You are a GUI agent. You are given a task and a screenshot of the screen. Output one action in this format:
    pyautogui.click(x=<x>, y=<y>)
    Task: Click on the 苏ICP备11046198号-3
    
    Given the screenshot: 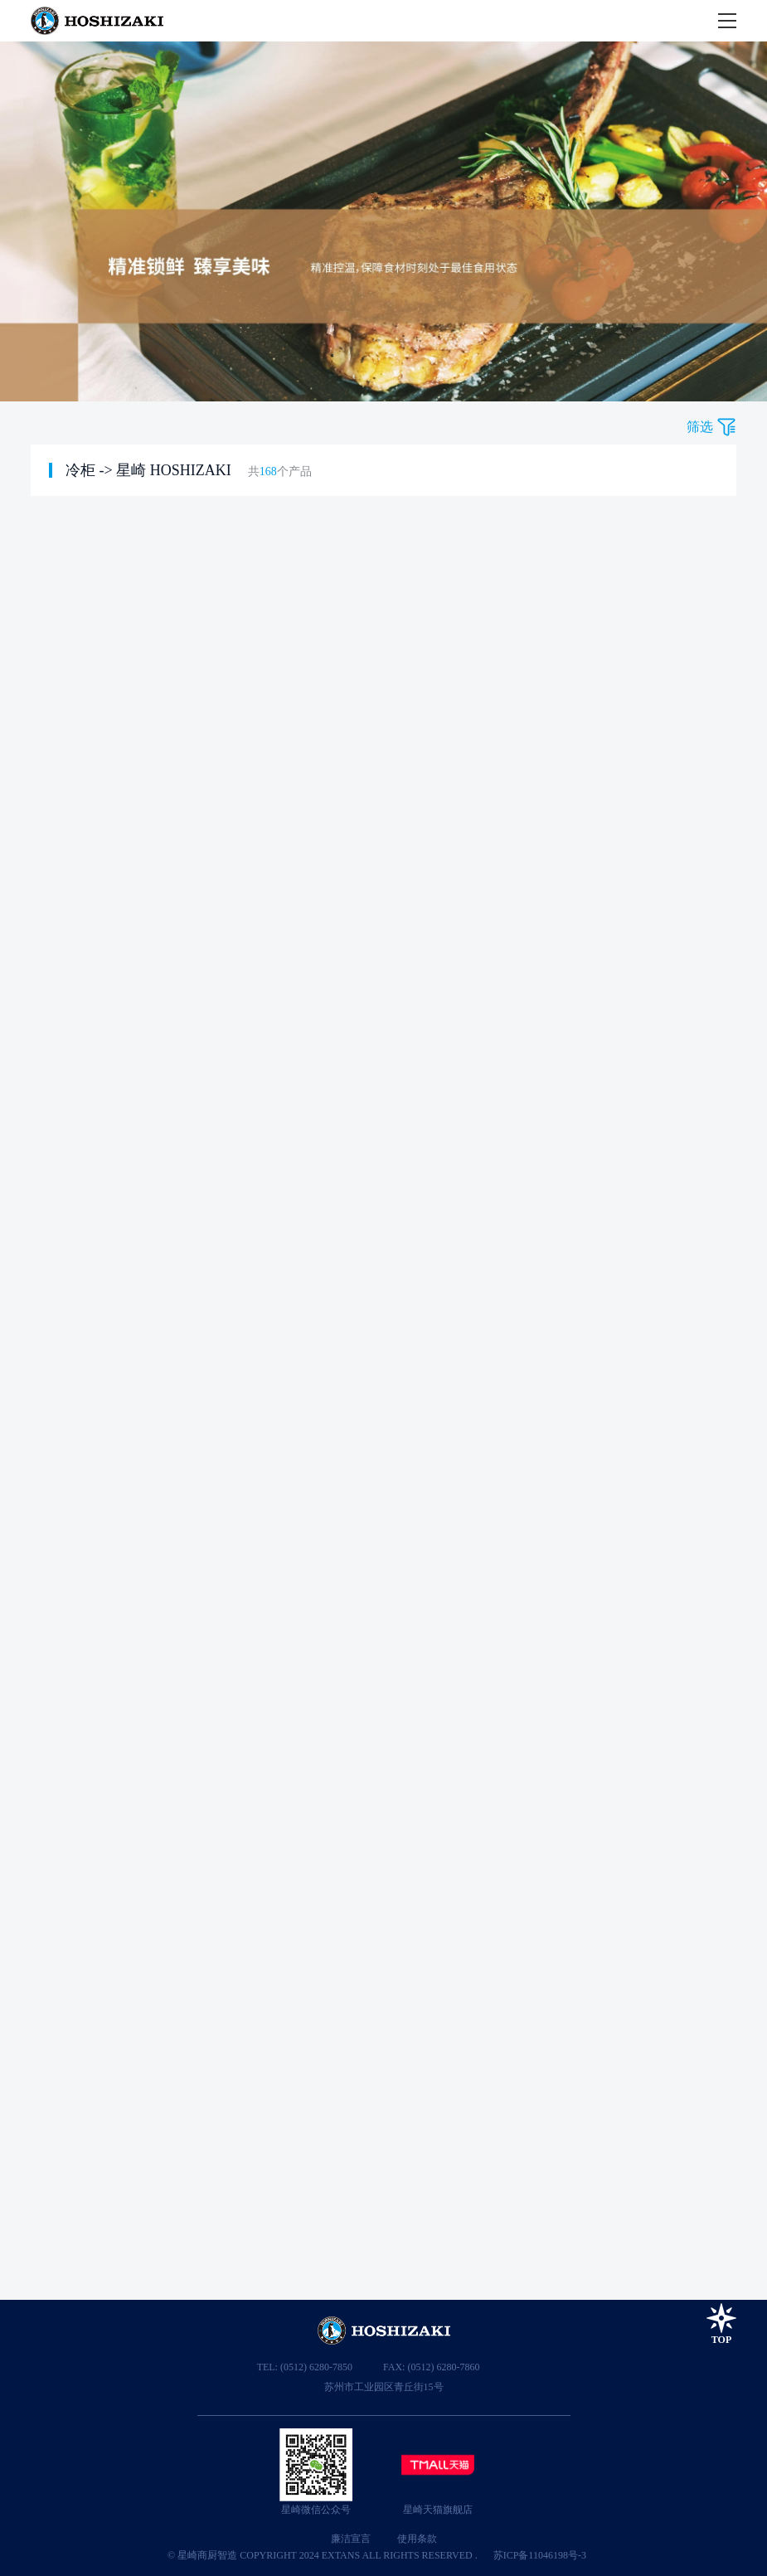 What is the action you would take?
    pyautogui.click(x=539, y=2555)
    